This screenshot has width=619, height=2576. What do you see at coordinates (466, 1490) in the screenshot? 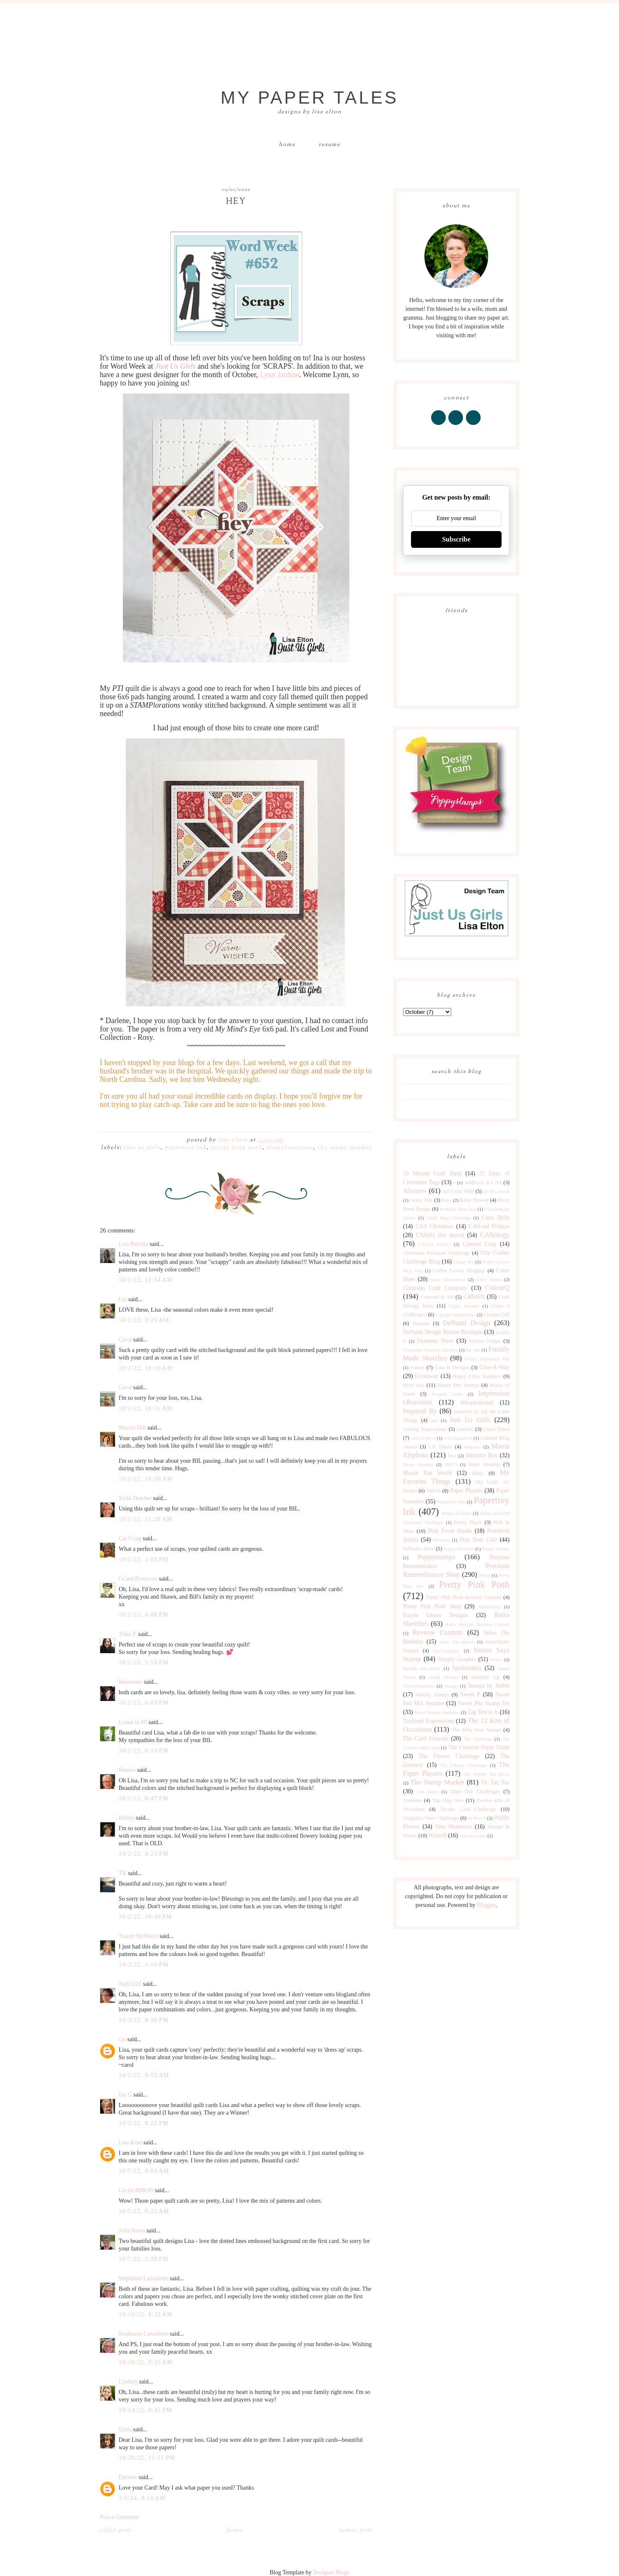
I see `Paper Players` at bounding box center [466, 1490].